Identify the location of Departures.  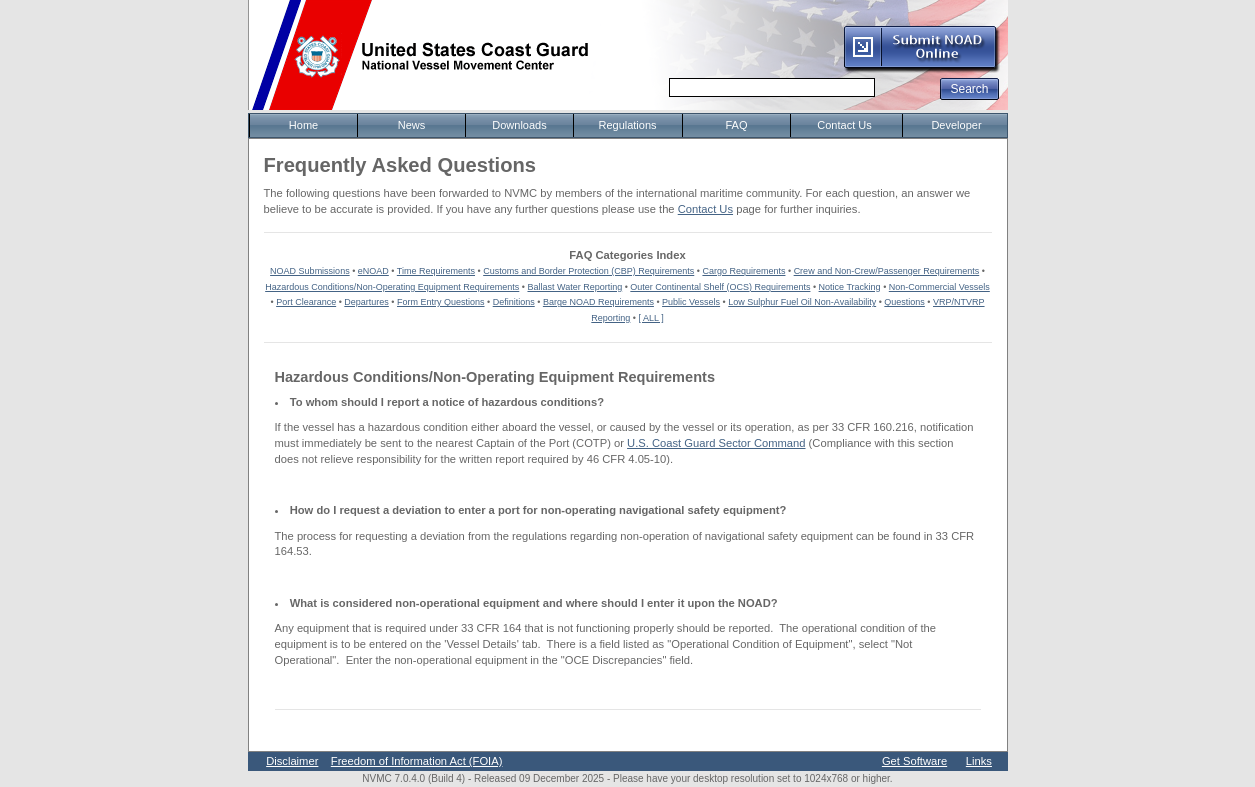
(366, 302).